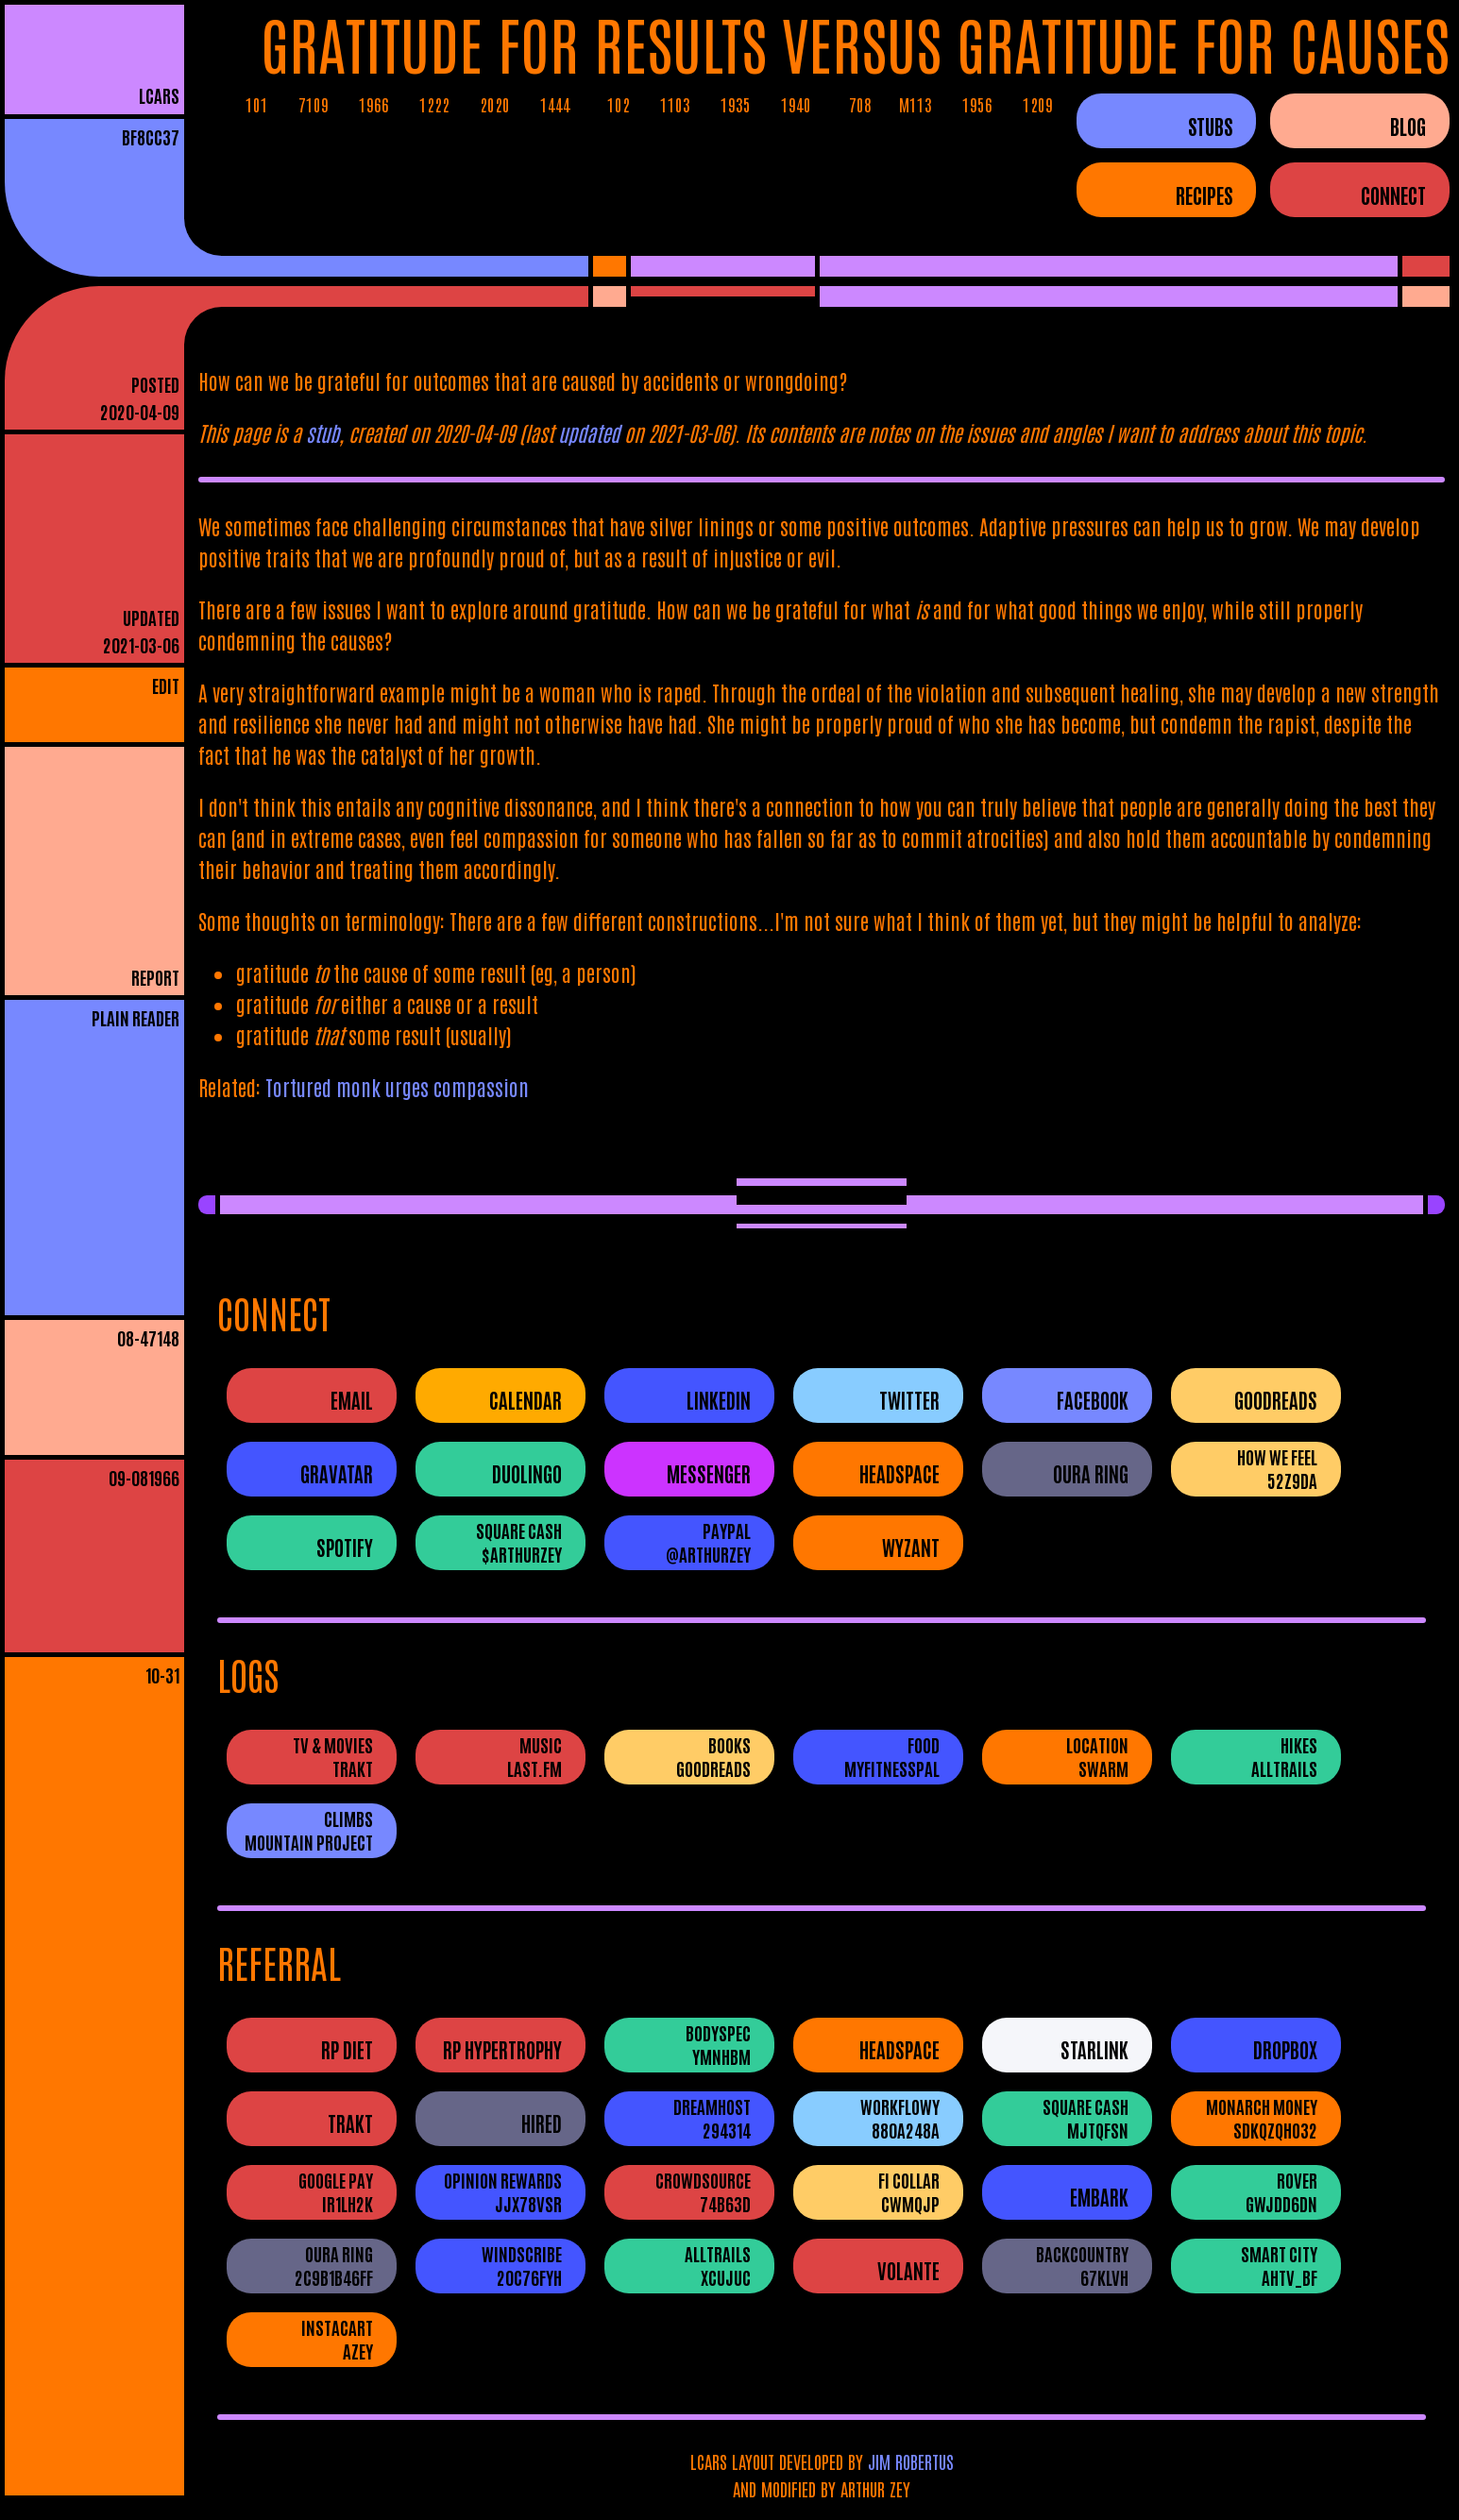  Describe the element at coordinates (165, 685) in the screenshot. I see `EDIT` at that location.